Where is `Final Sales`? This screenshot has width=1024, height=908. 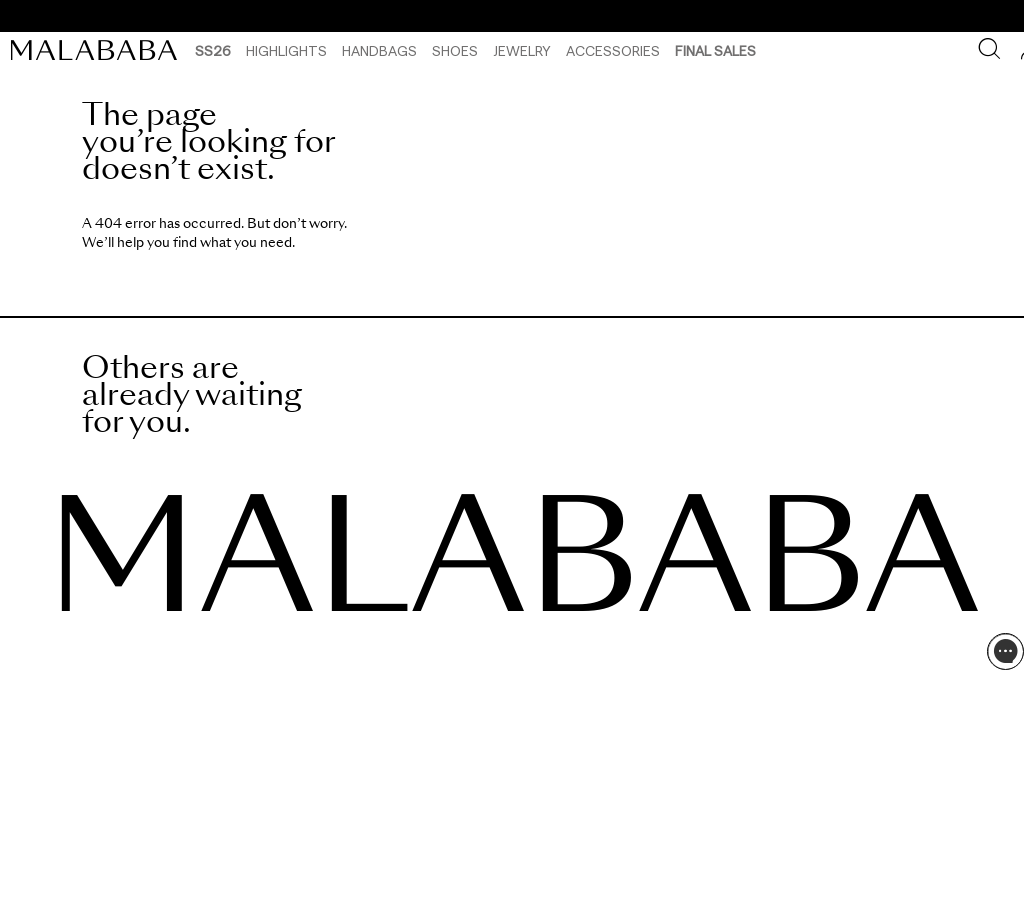
Final Sales is located at coordinates (715, 50).